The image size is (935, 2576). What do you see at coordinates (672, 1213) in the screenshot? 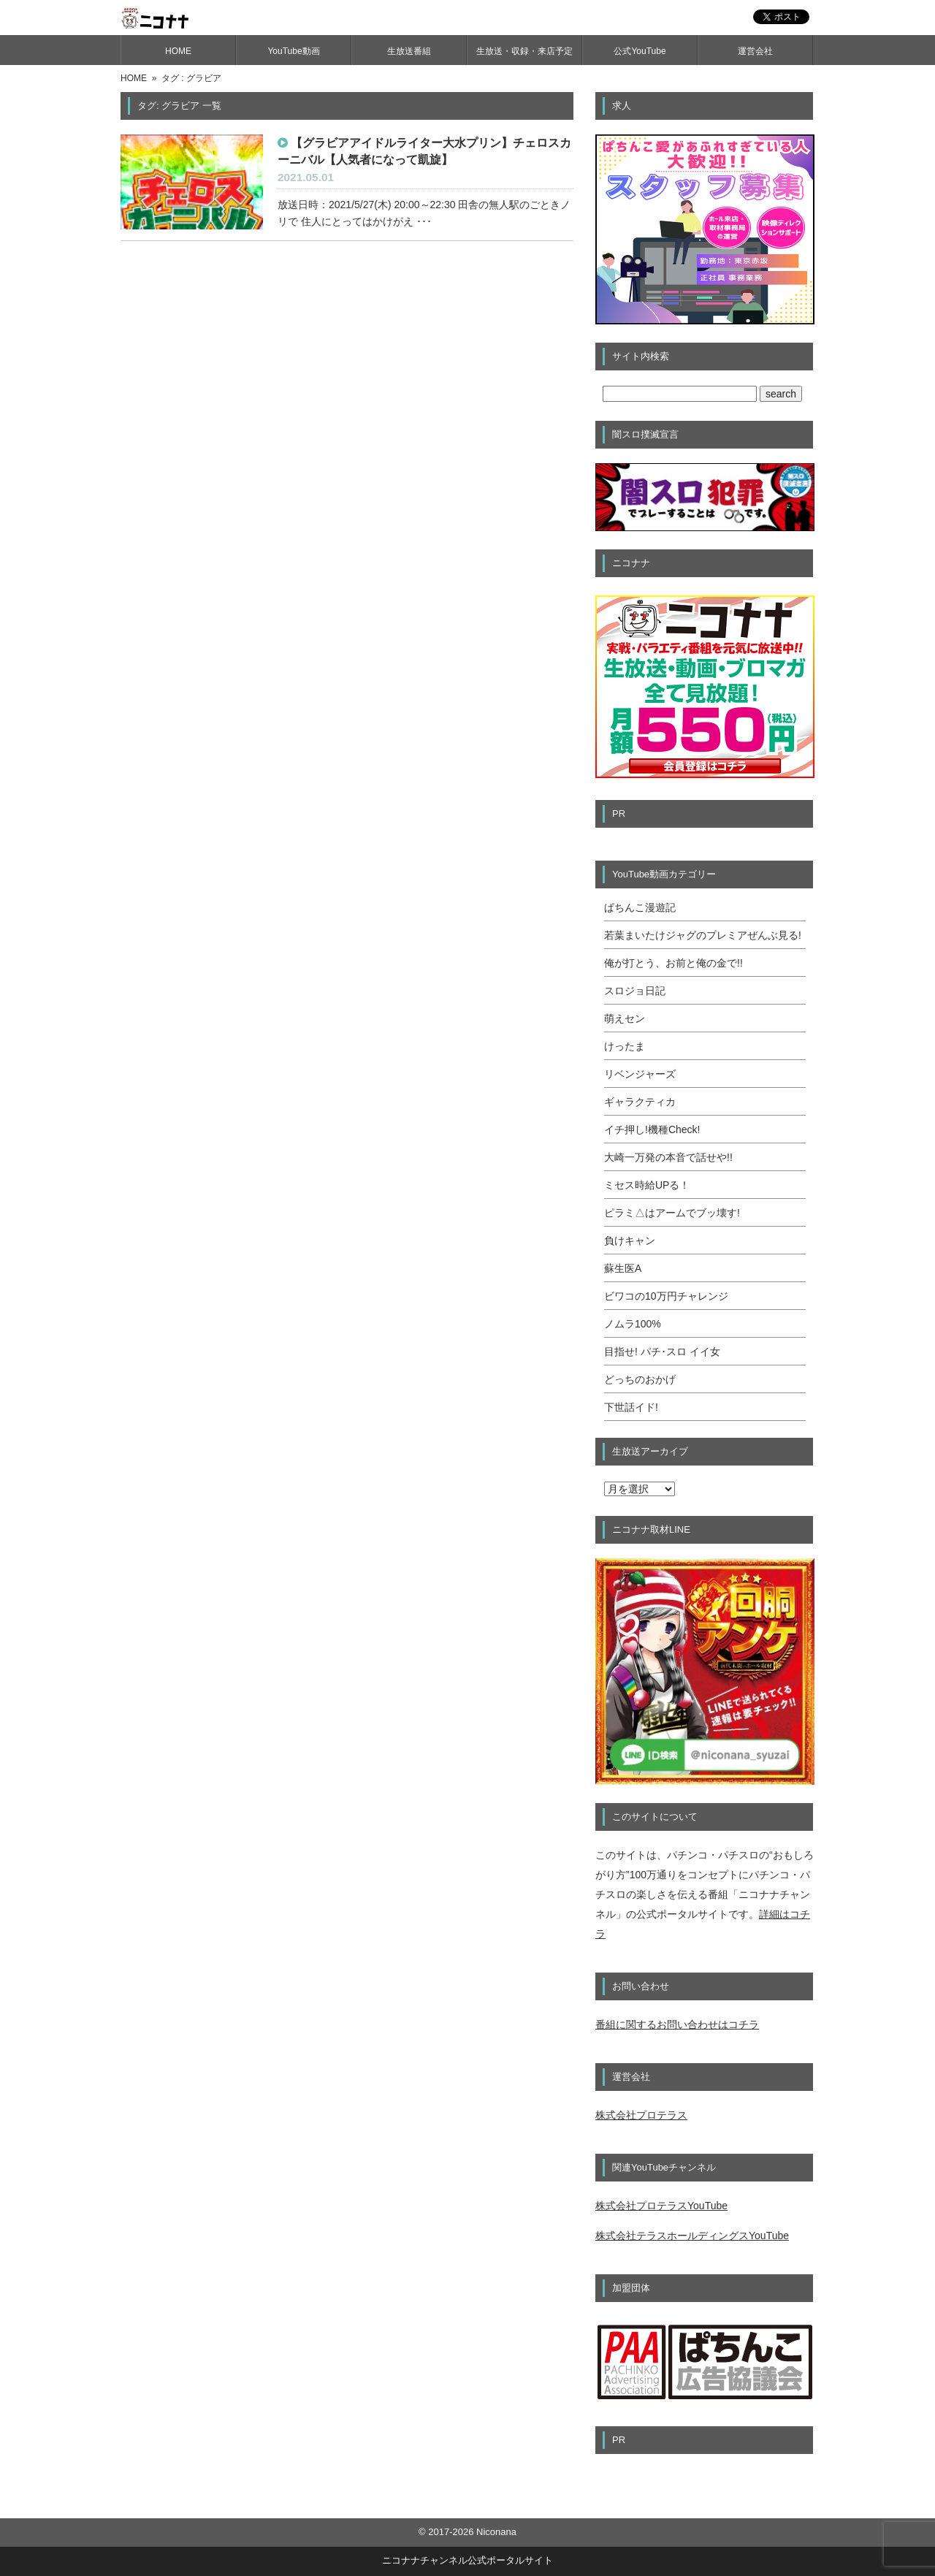
I see `ピラミ△はアームでブッ壊す!` at bounding box center [672, 1213].